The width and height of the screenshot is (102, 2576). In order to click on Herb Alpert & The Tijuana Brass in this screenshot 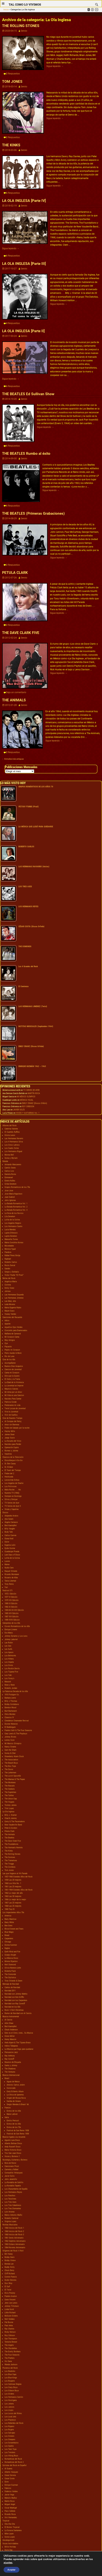, I will do `click(18, 2042)`.